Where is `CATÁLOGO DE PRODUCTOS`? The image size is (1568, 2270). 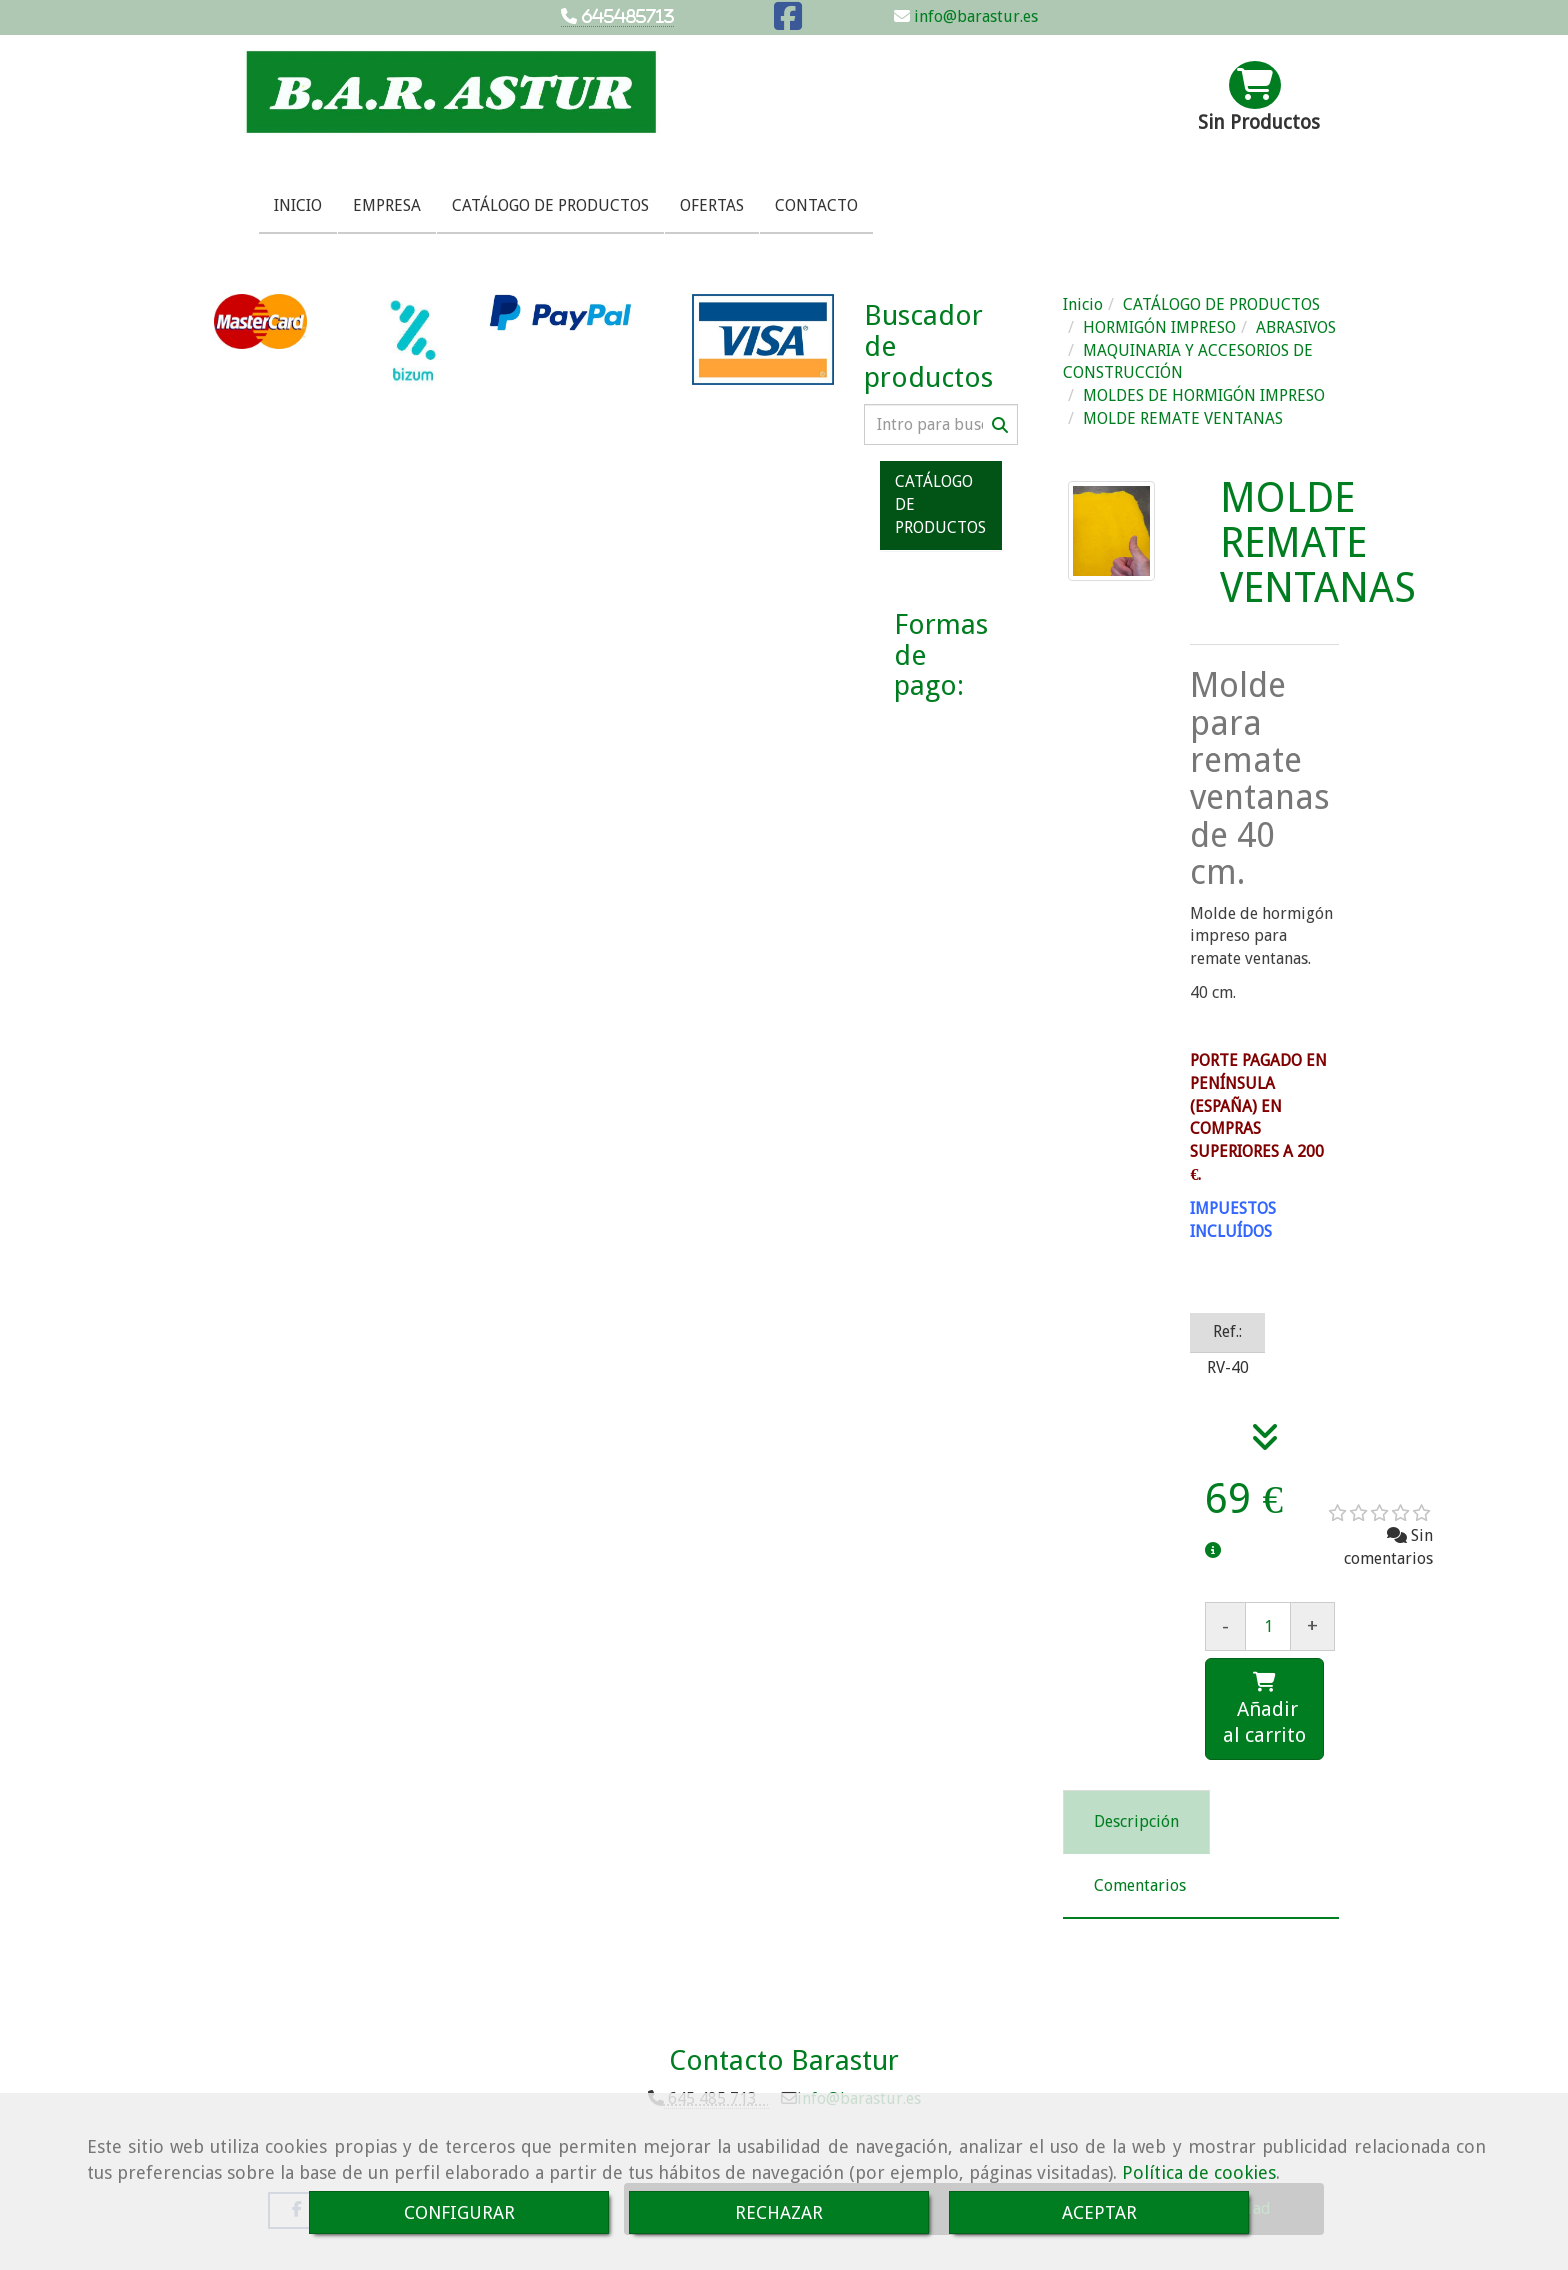 CATÁLOGO DE PRODUCTOS is located at coordinates (550, 205).